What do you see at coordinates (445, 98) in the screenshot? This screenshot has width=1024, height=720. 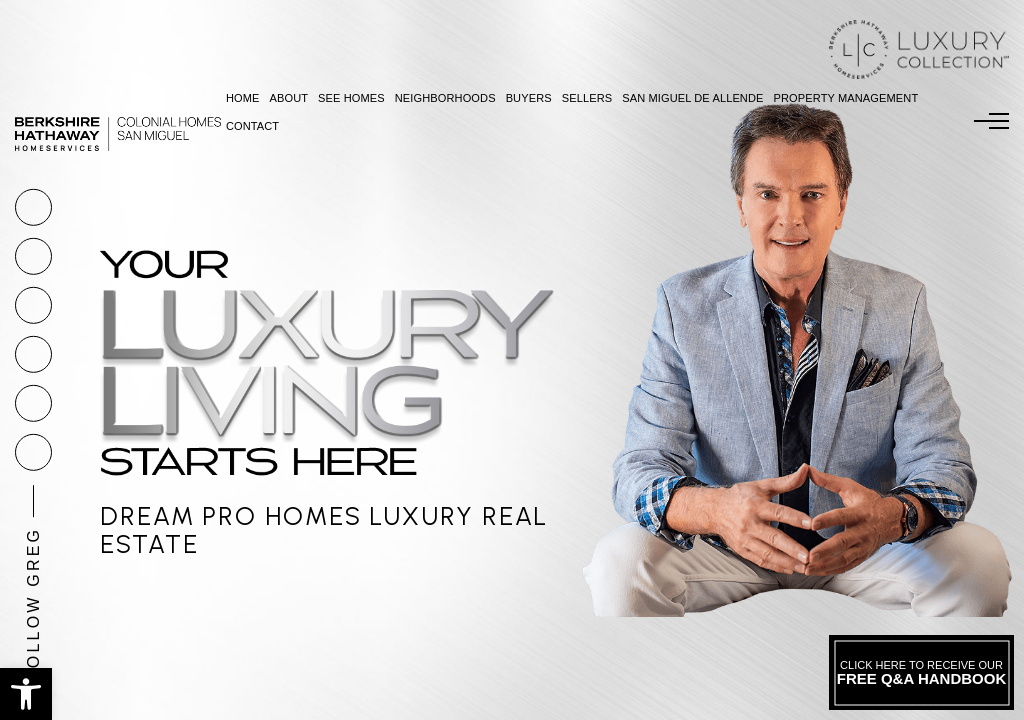 I see `Neighborhoods` at bounding box center [445, 98].